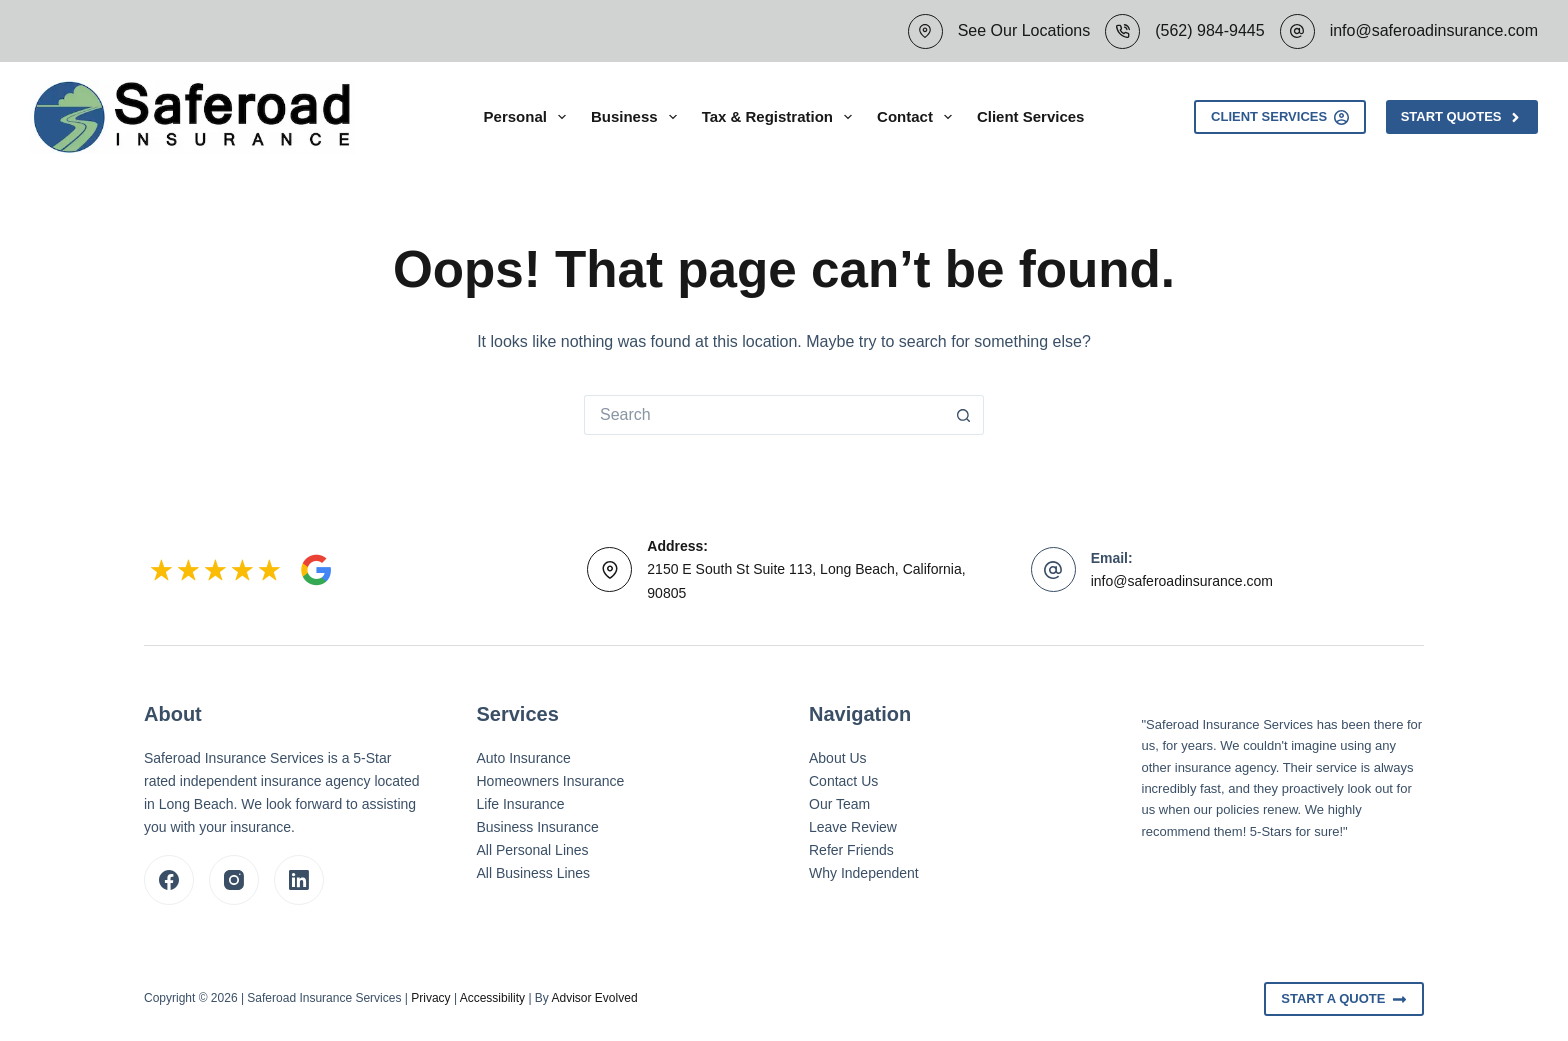 The image size is (1568, 1041). Describe the element at coordinates (524, 758) in the screenshot. I see `Auto Insurance` at that location.